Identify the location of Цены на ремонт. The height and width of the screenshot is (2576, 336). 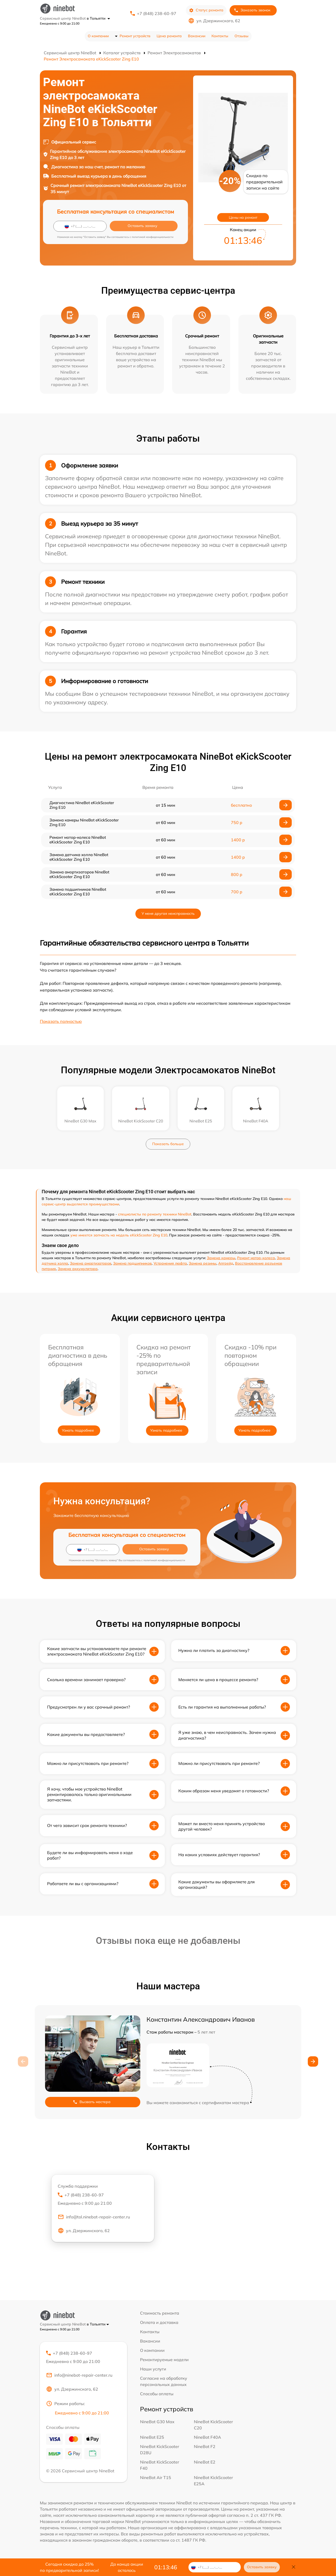
(243, 217).